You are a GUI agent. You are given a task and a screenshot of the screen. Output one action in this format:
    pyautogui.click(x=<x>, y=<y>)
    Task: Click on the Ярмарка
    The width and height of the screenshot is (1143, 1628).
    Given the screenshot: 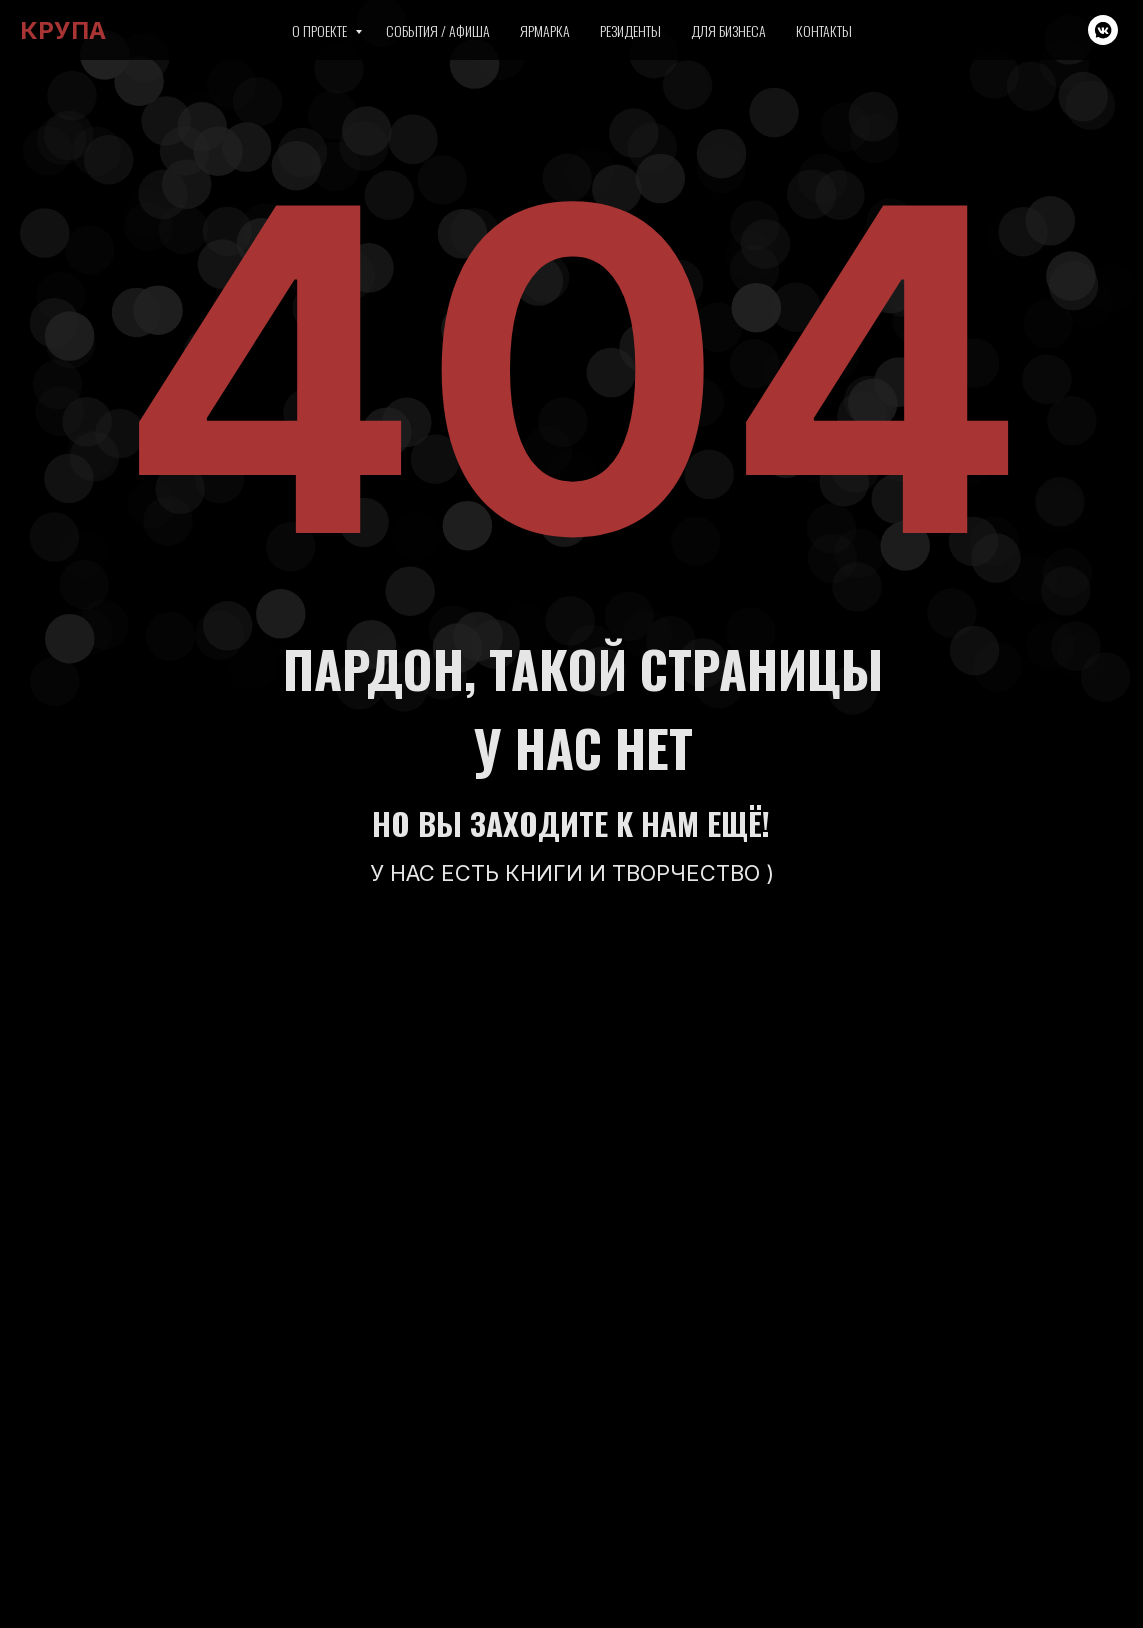 What is the action you would take?
    pyautogui.click(x=545, y=30)
    